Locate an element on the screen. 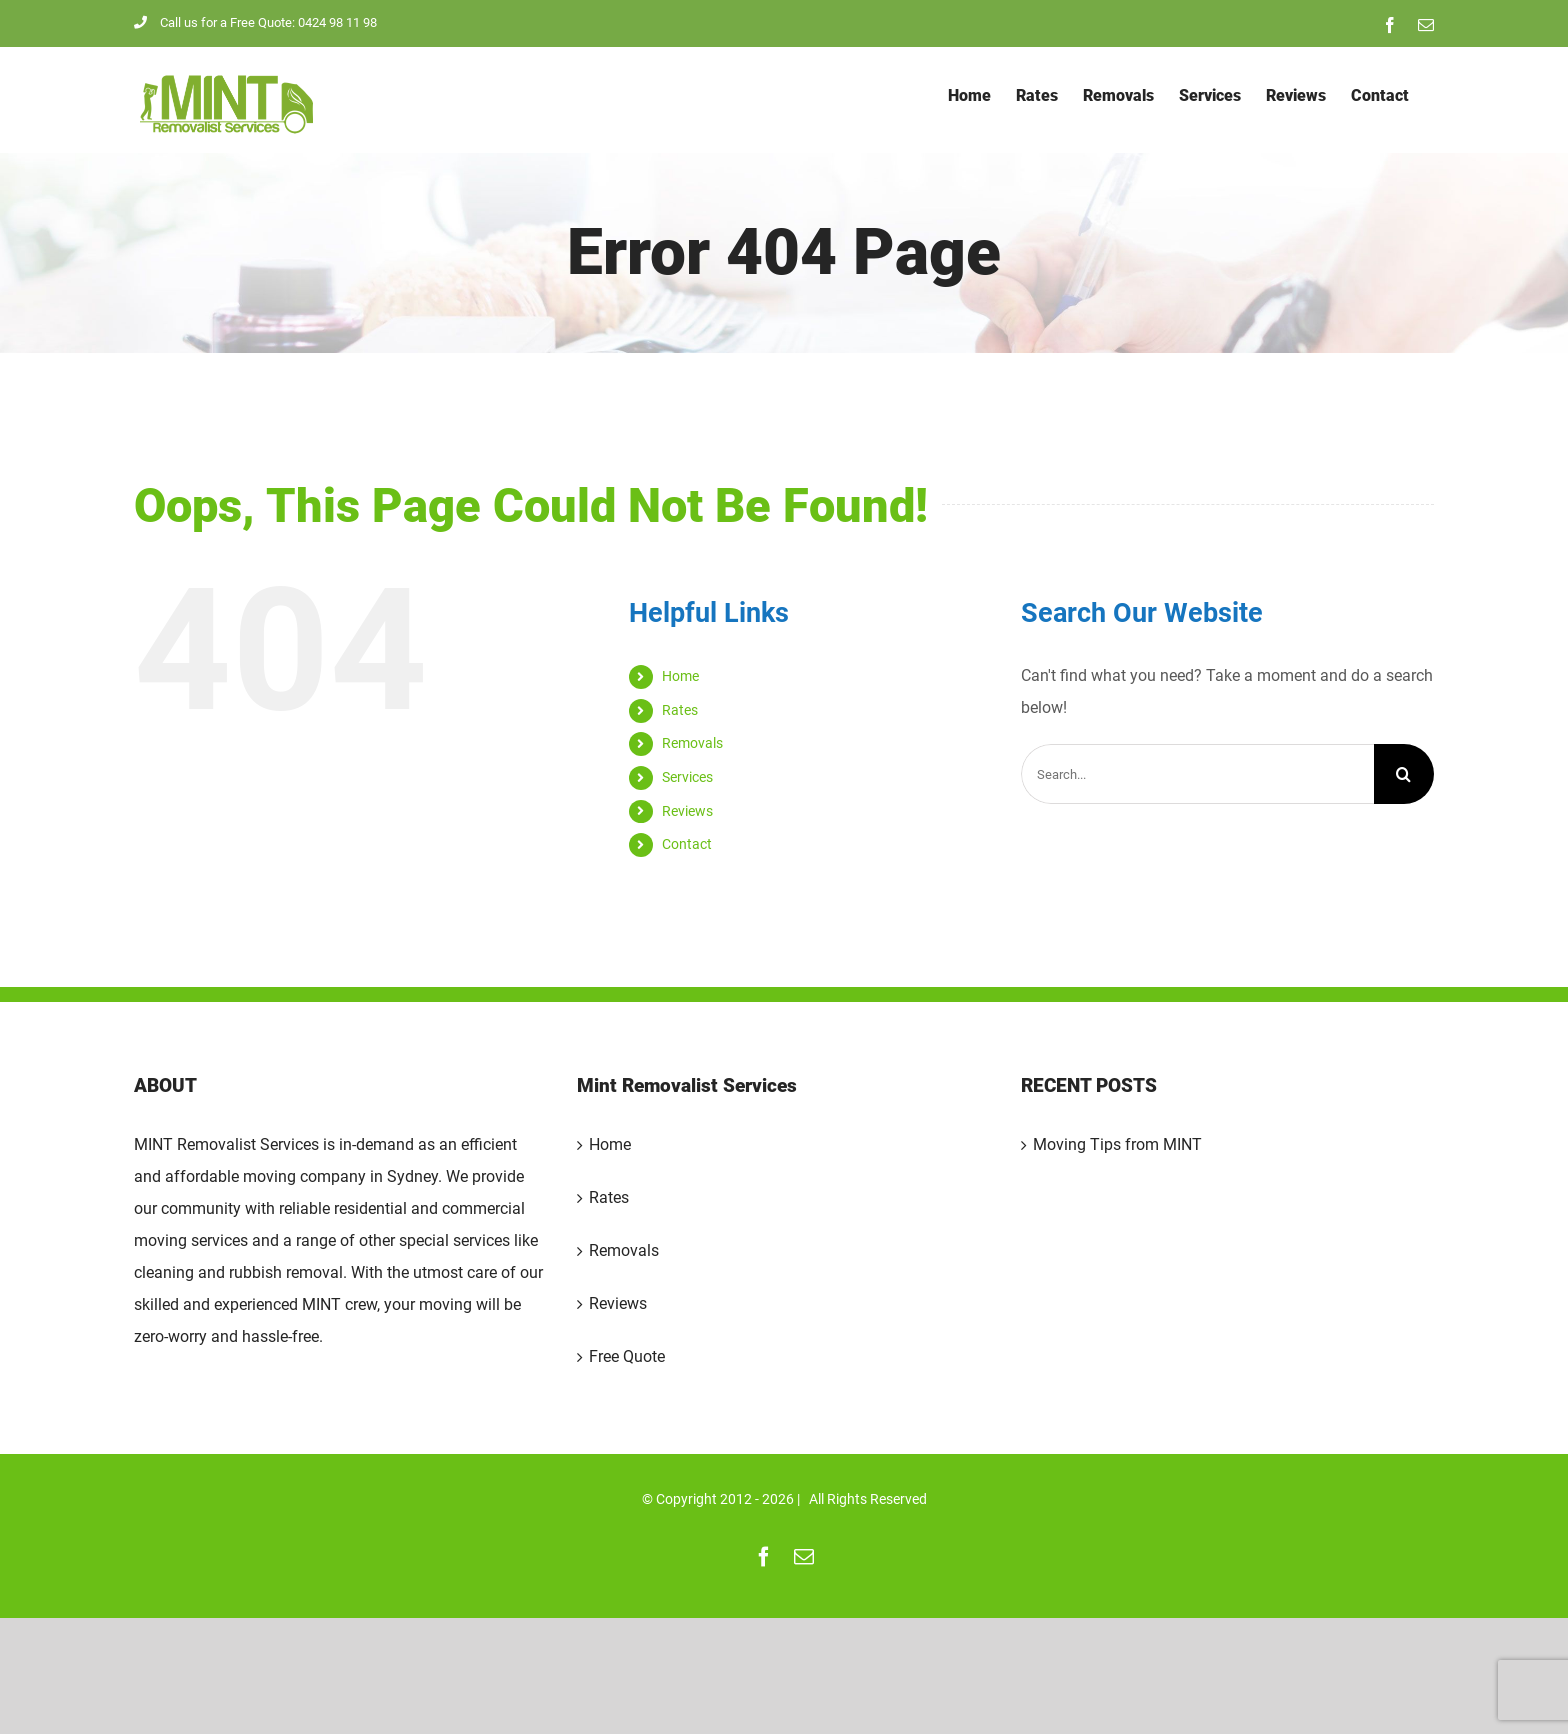 This screenshot has width=1568, height=1734. Home is located at coordinates (680, 676).